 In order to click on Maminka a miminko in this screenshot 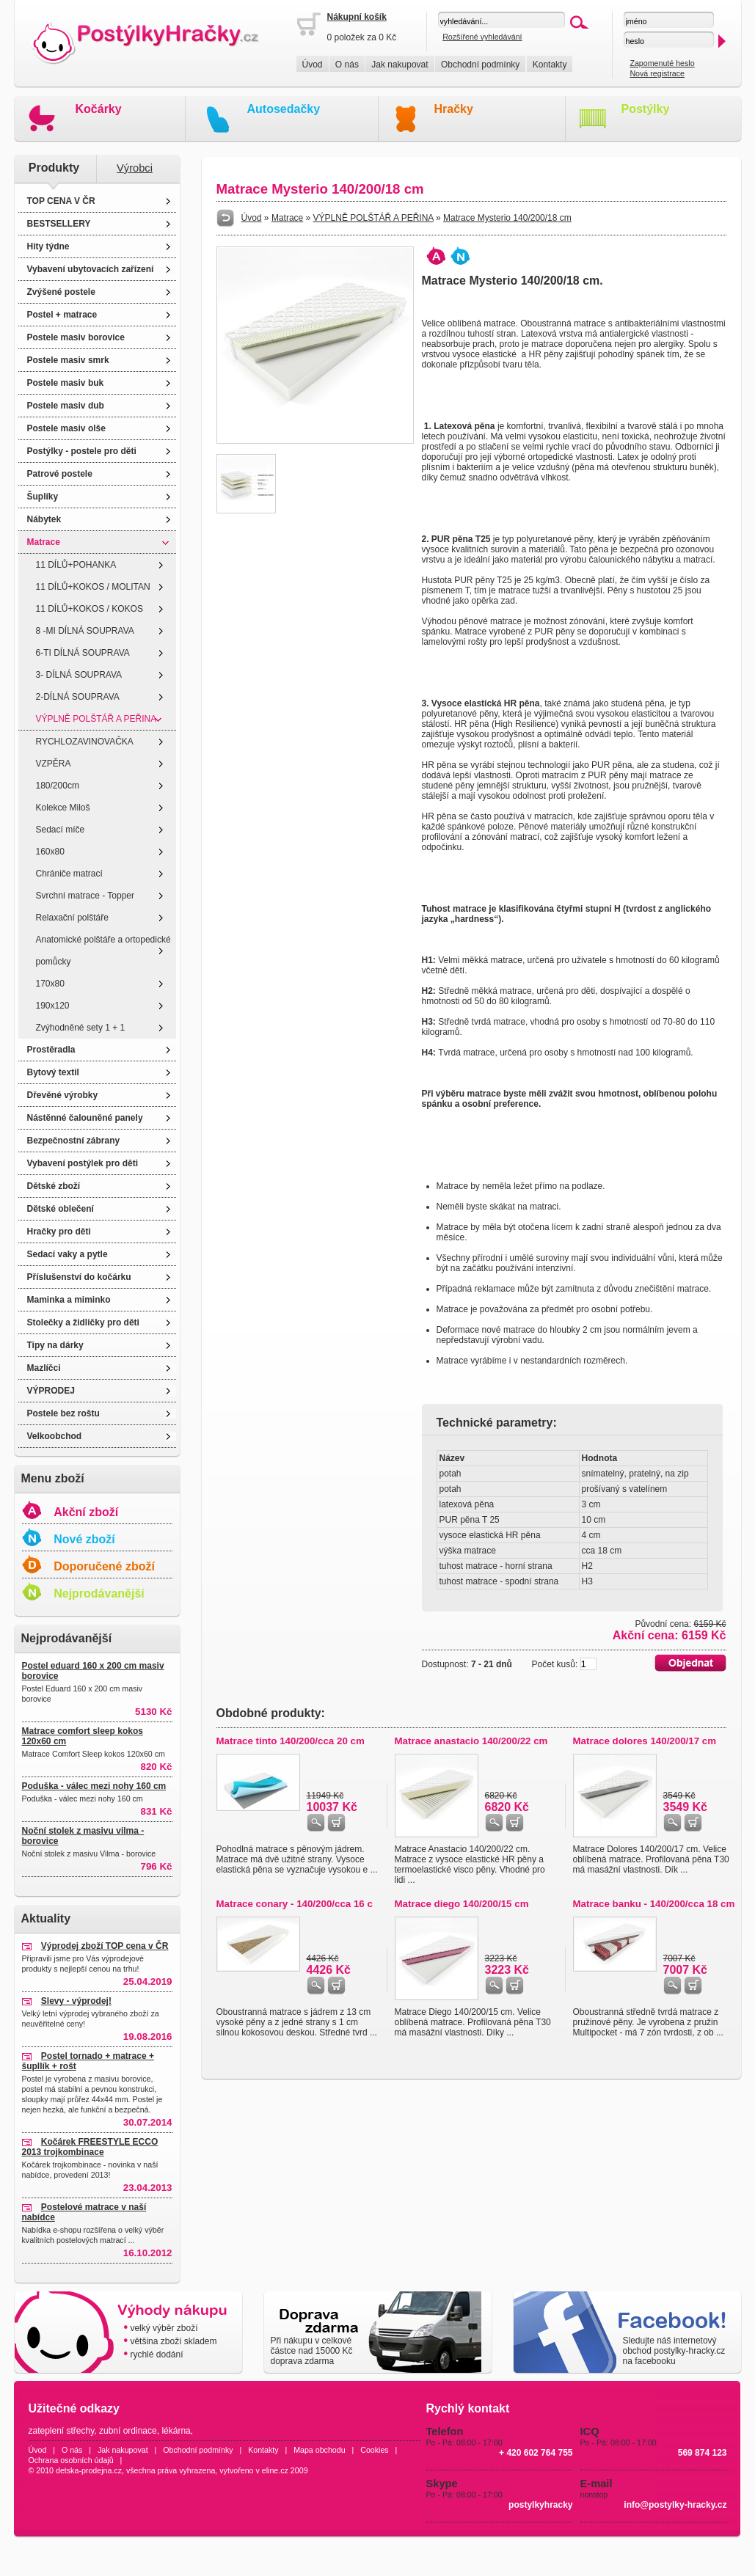, I will do `click(69, 1300)`.